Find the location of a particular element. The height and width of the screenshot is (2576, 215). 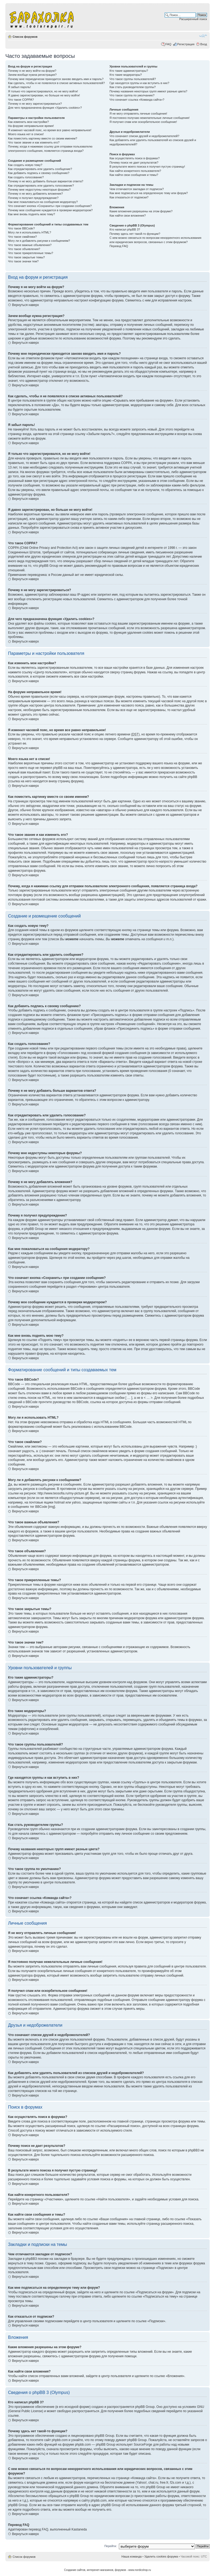

Что такое объявления? is located at coordinates (24, 249).